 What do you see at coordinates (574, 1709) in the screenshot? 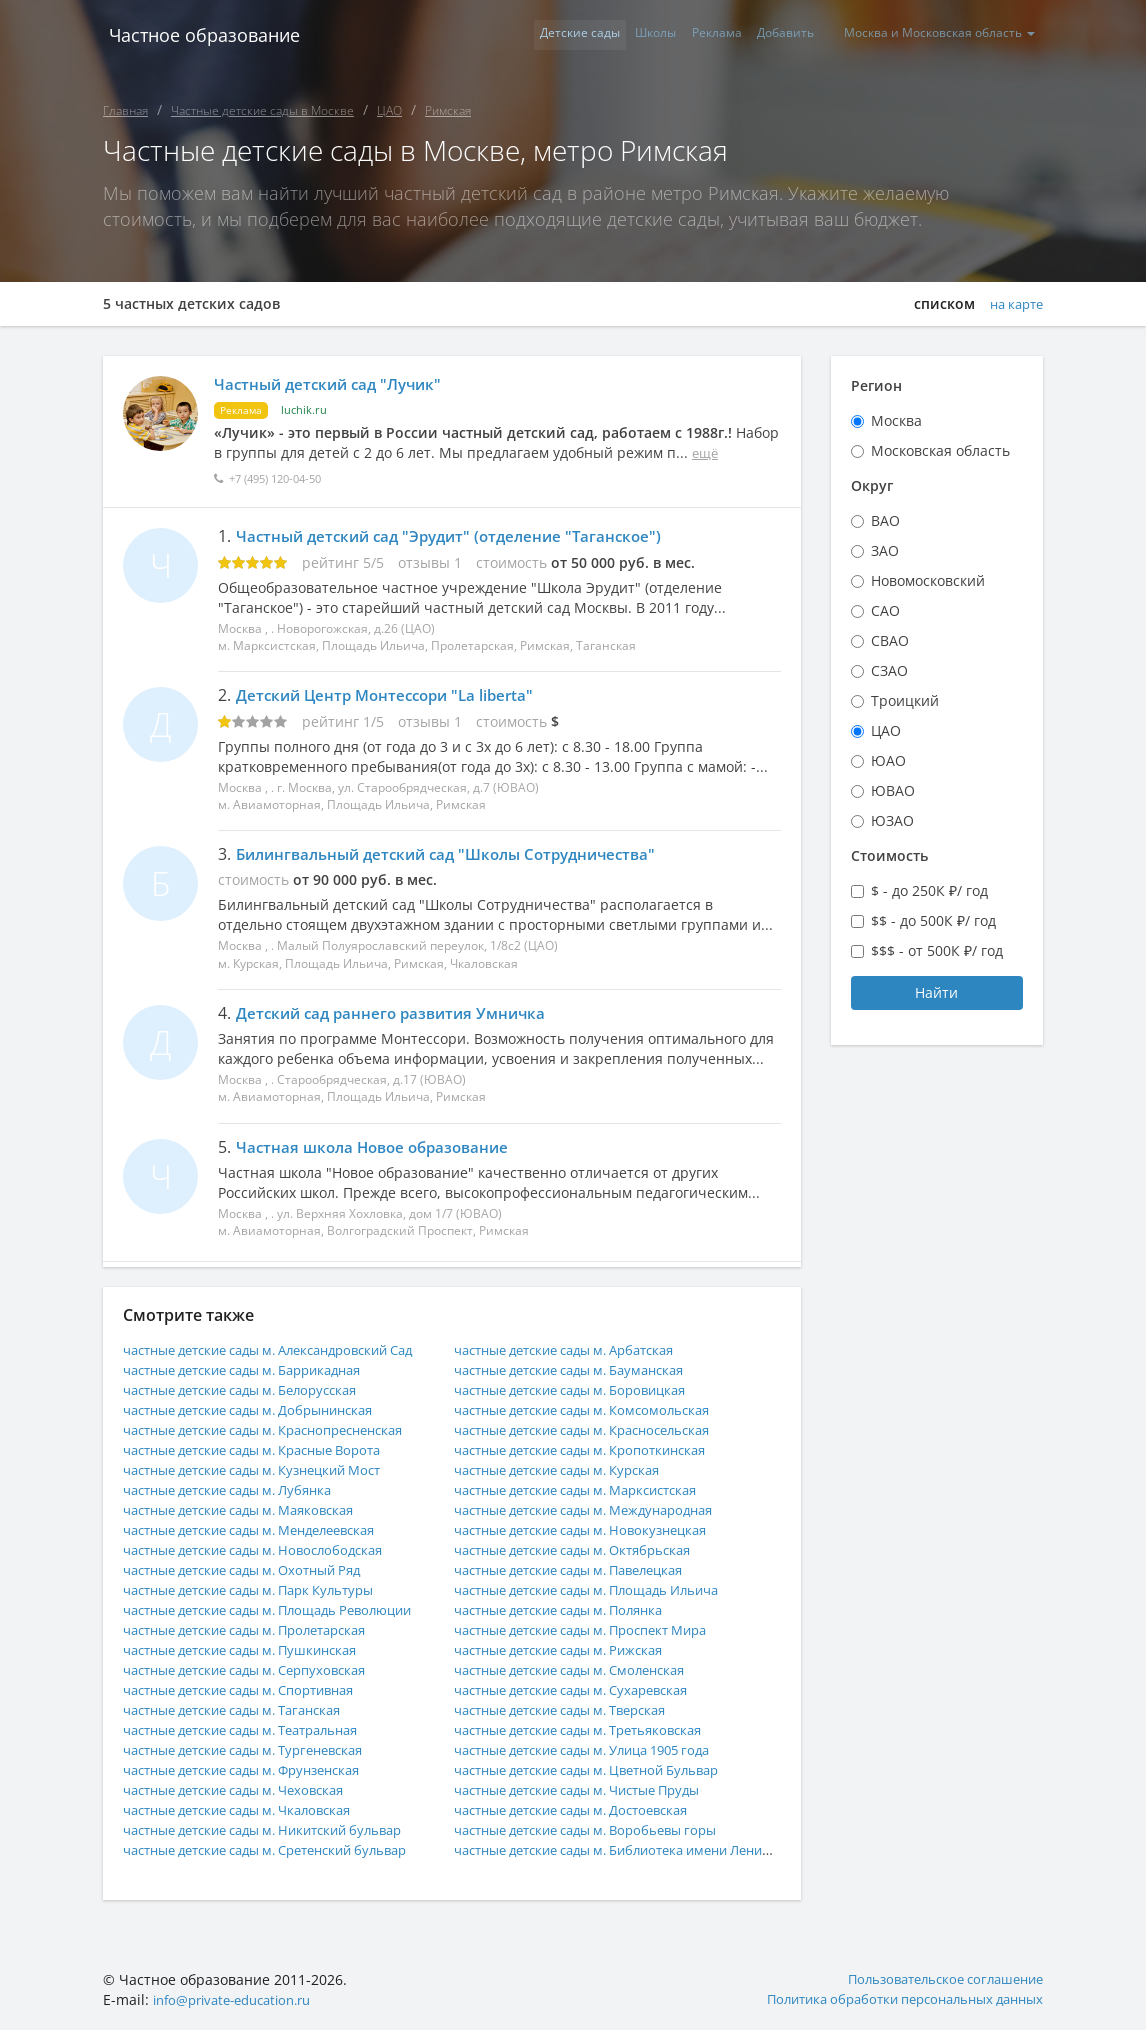
I see `частные детские сады м. Тверская` at bounding box center [574, 1709].